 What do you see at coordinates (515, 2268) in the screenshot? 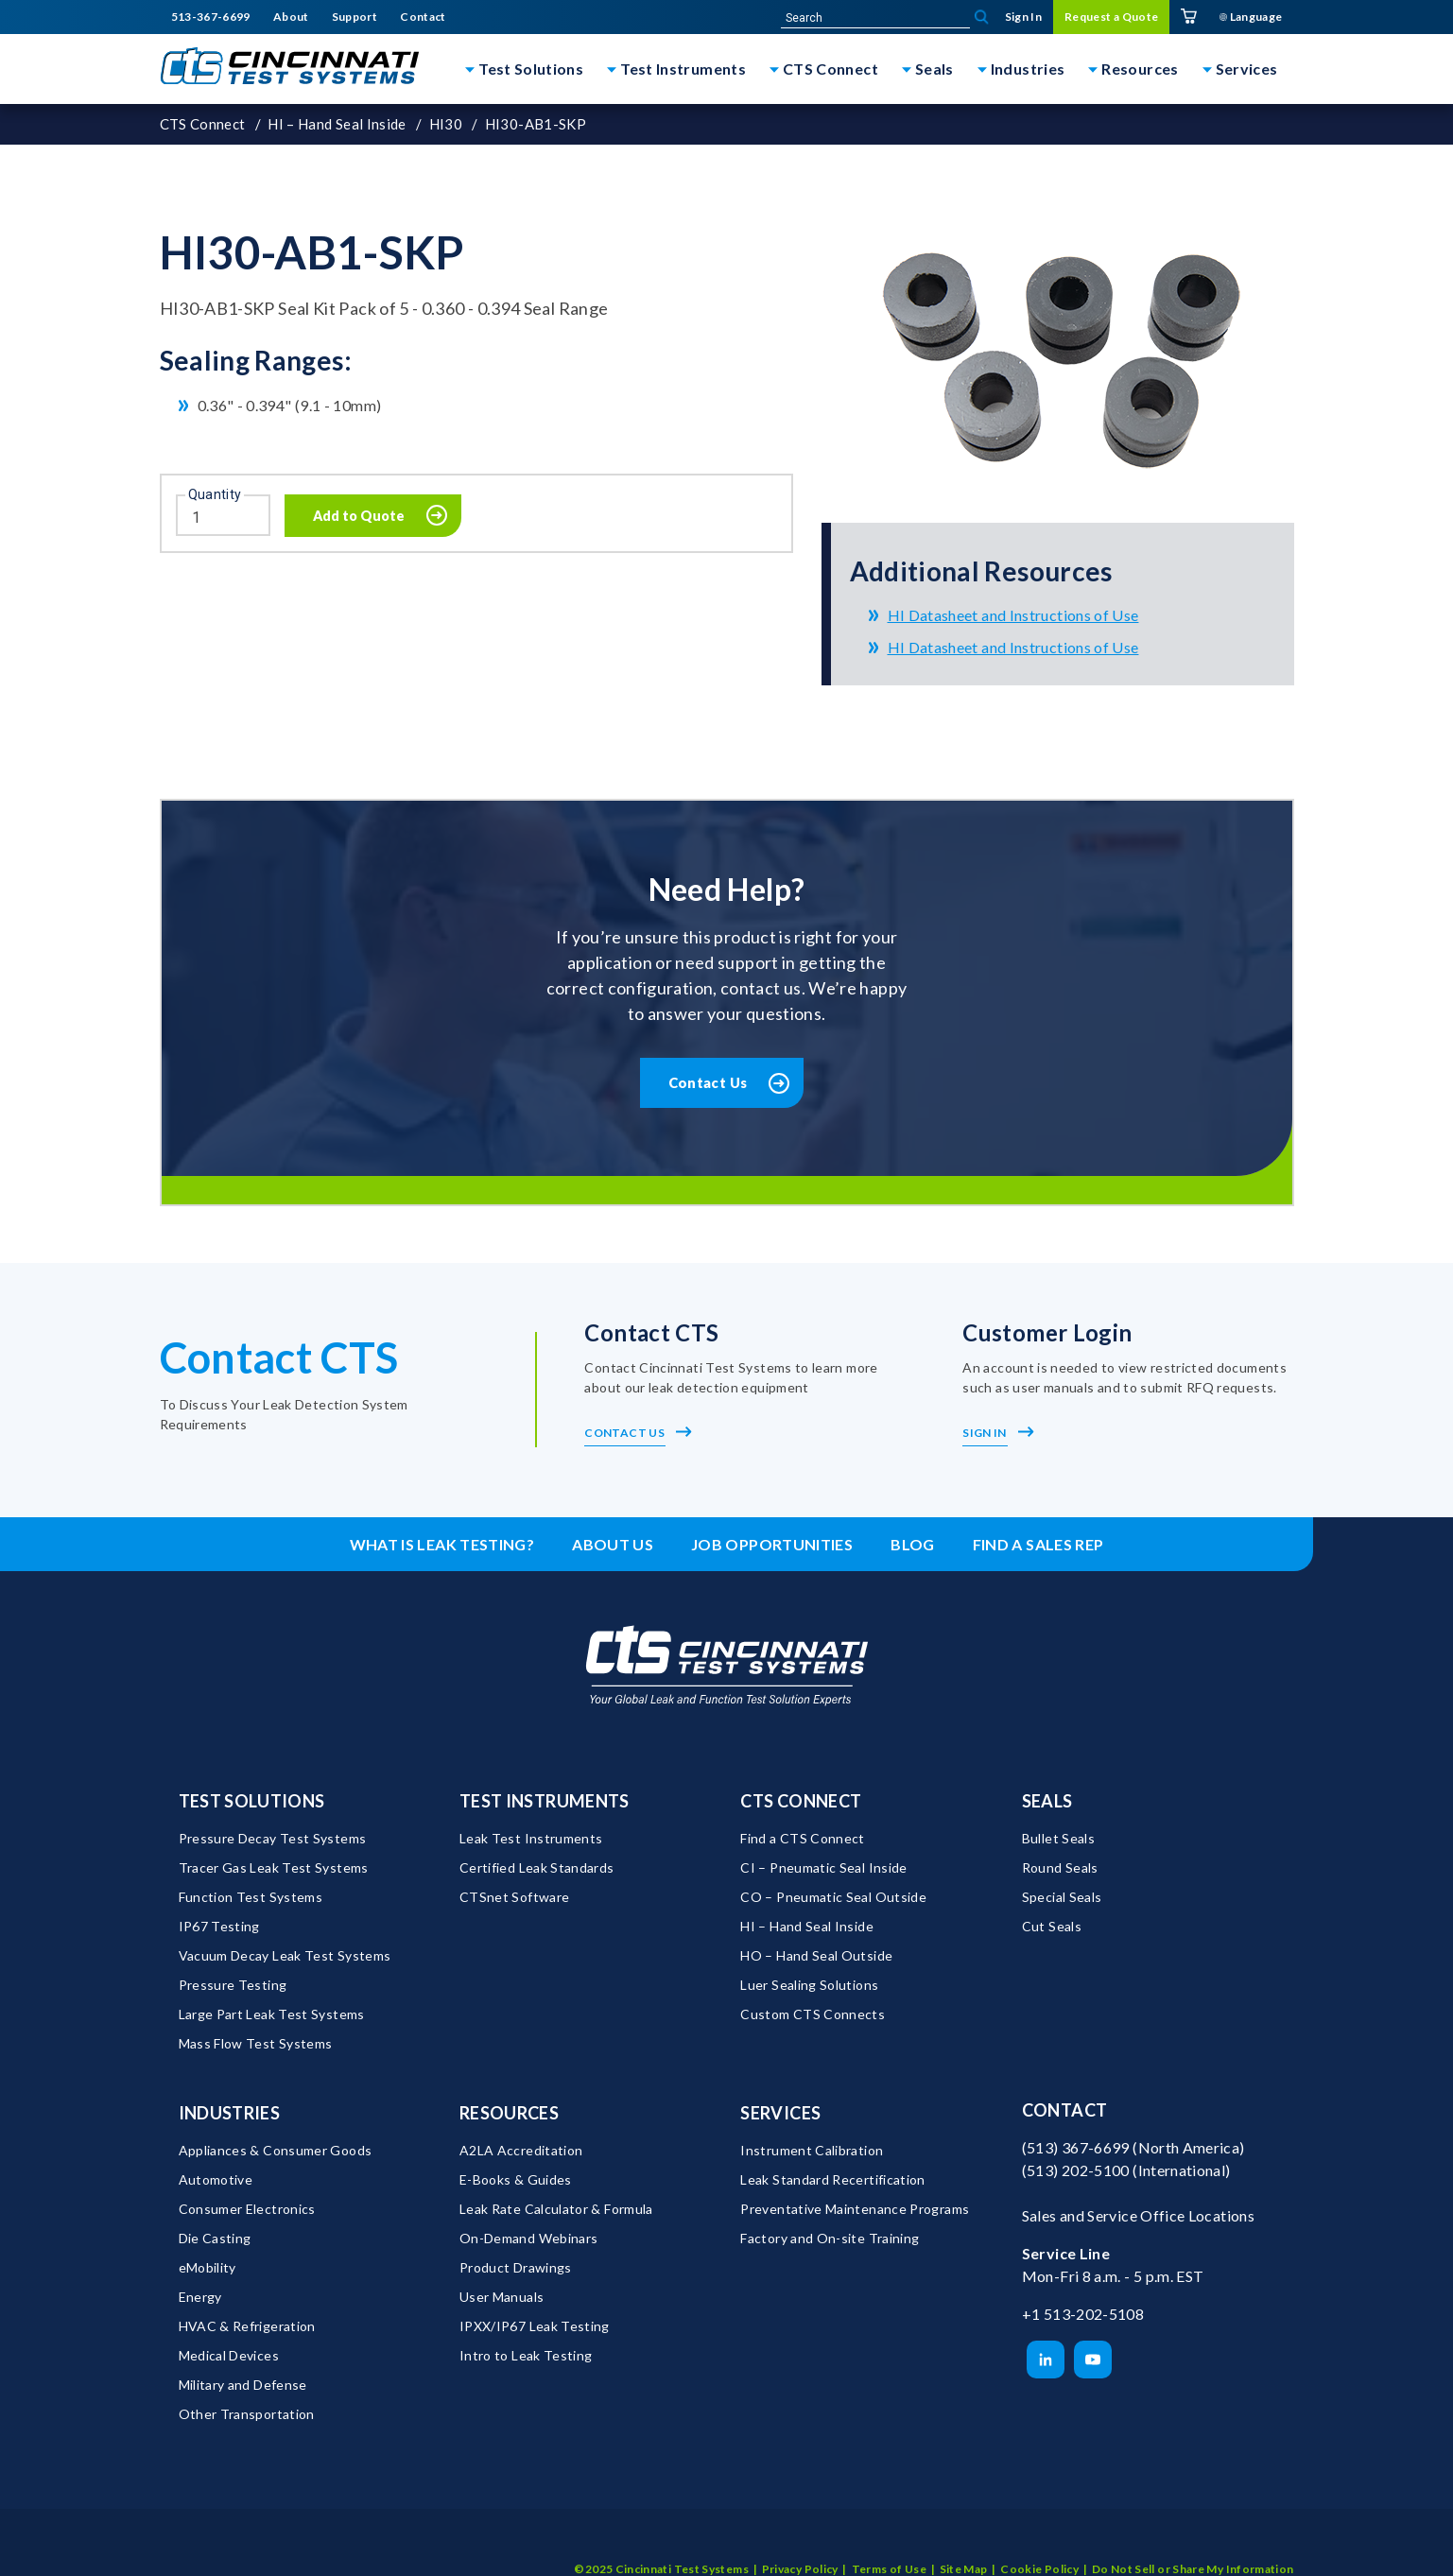
I see `Product Drawings [menuitem]` at bounding box center [515, 2268].